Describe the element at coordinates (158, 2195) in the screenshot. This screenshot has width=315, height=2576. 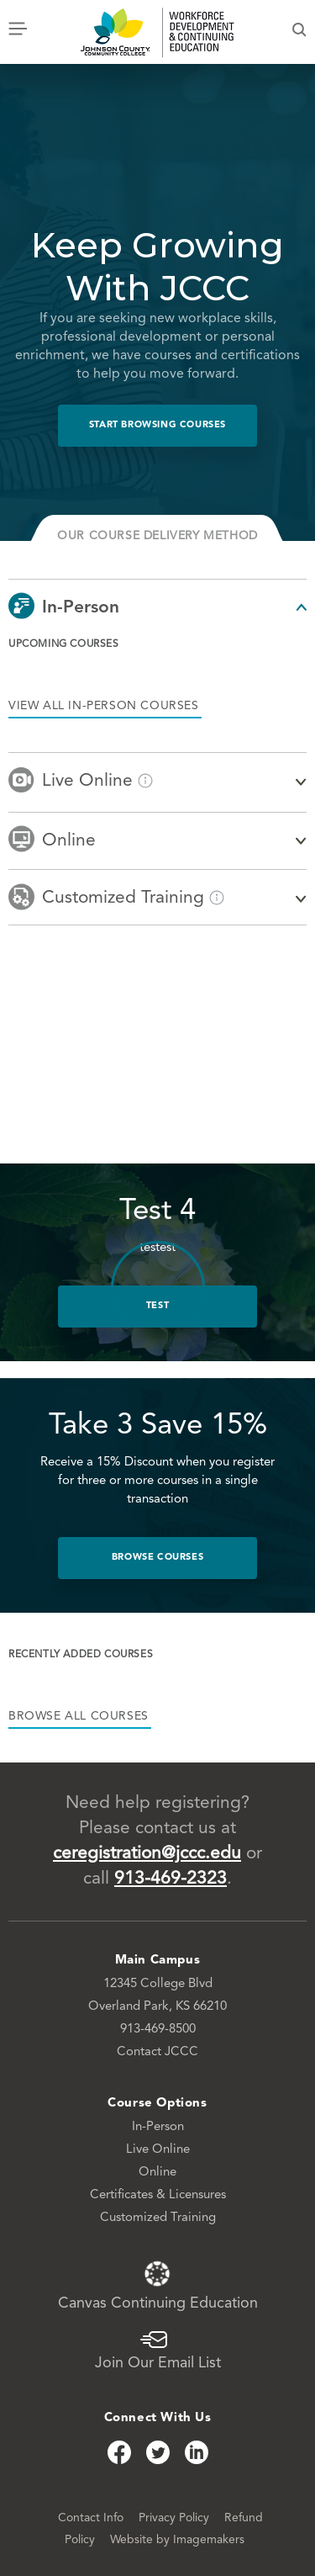
I see `Certificates & Licensures` at that location.